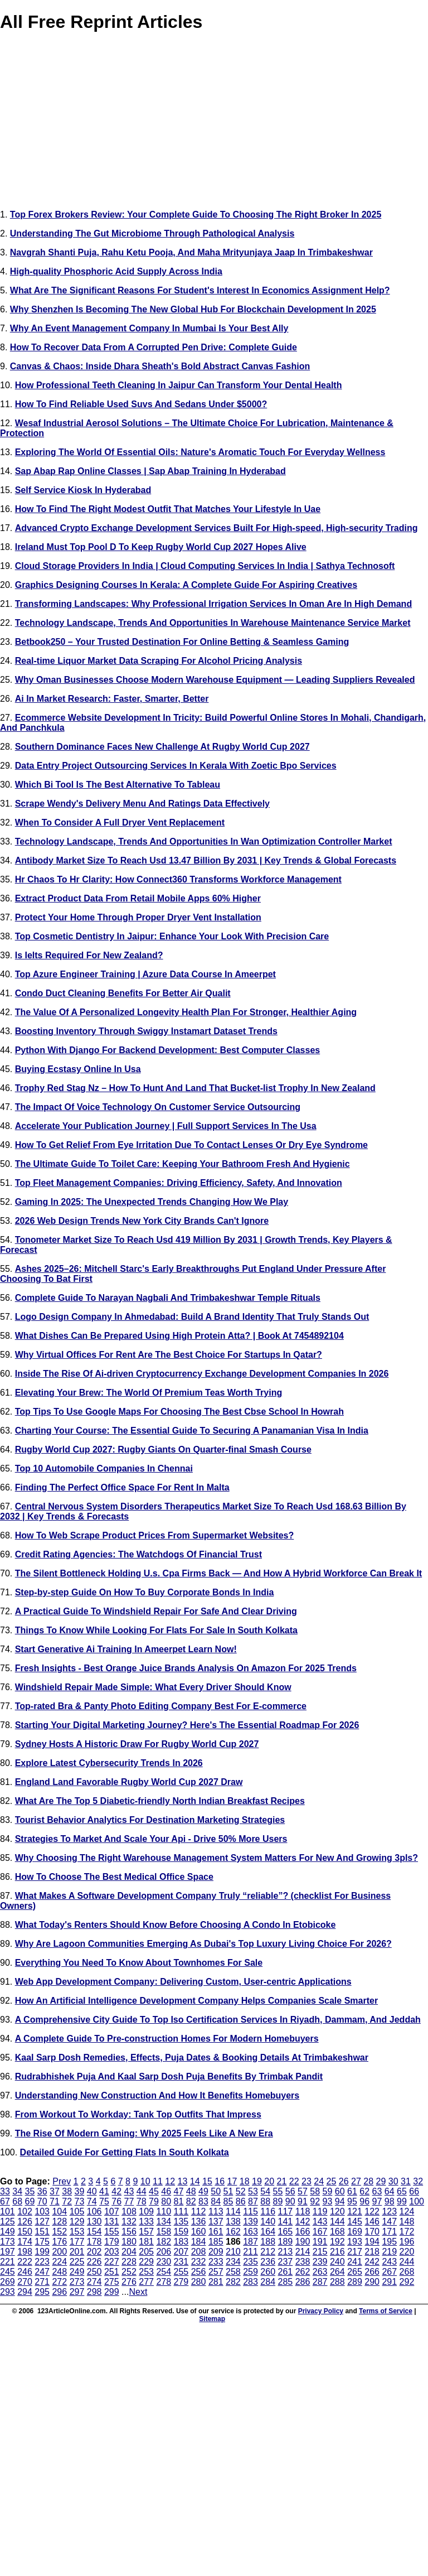 Image resolution: width=428 pixels, height=2576 pixels. I want to click on 158, so click(163, 2231).